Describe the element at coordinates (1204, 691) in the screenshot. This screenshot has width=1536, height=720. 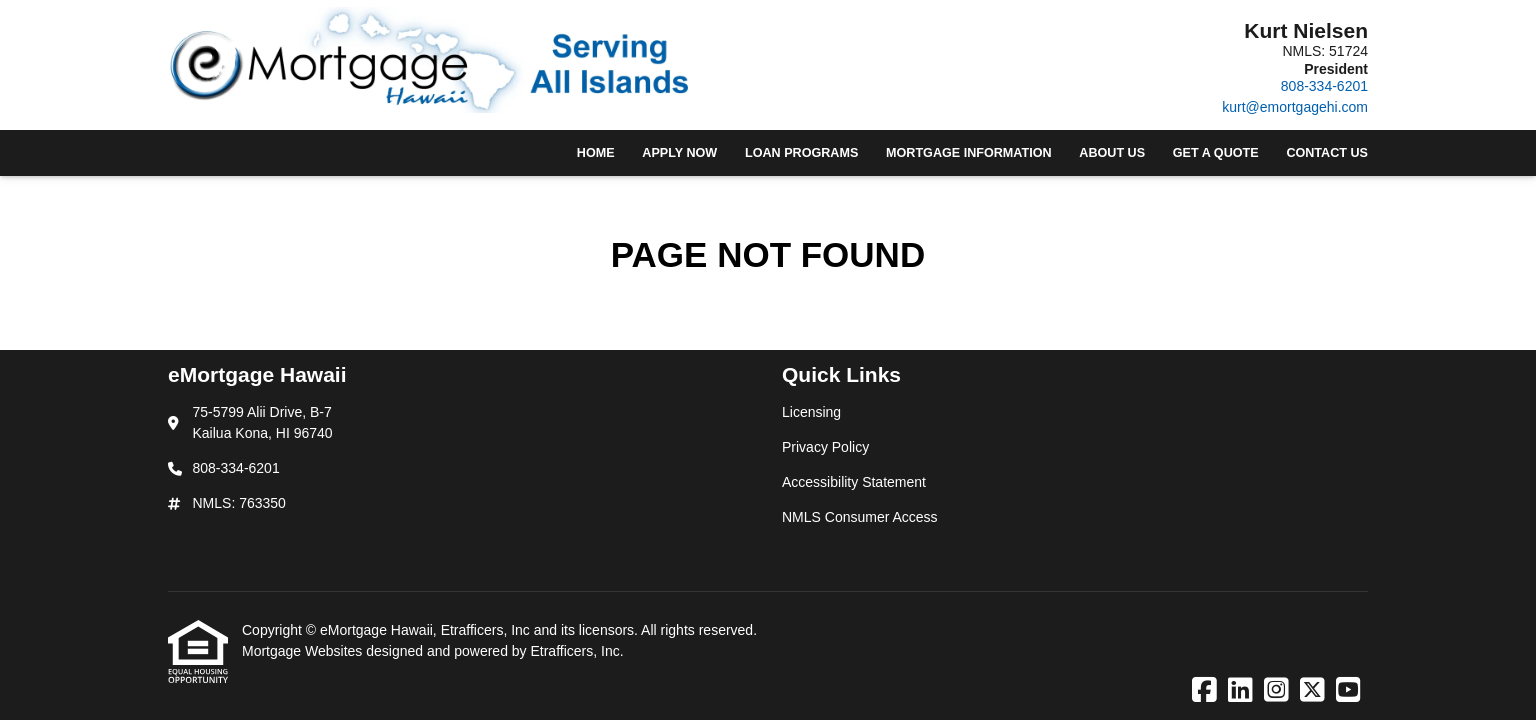
I see `[Facebook]` at that location.